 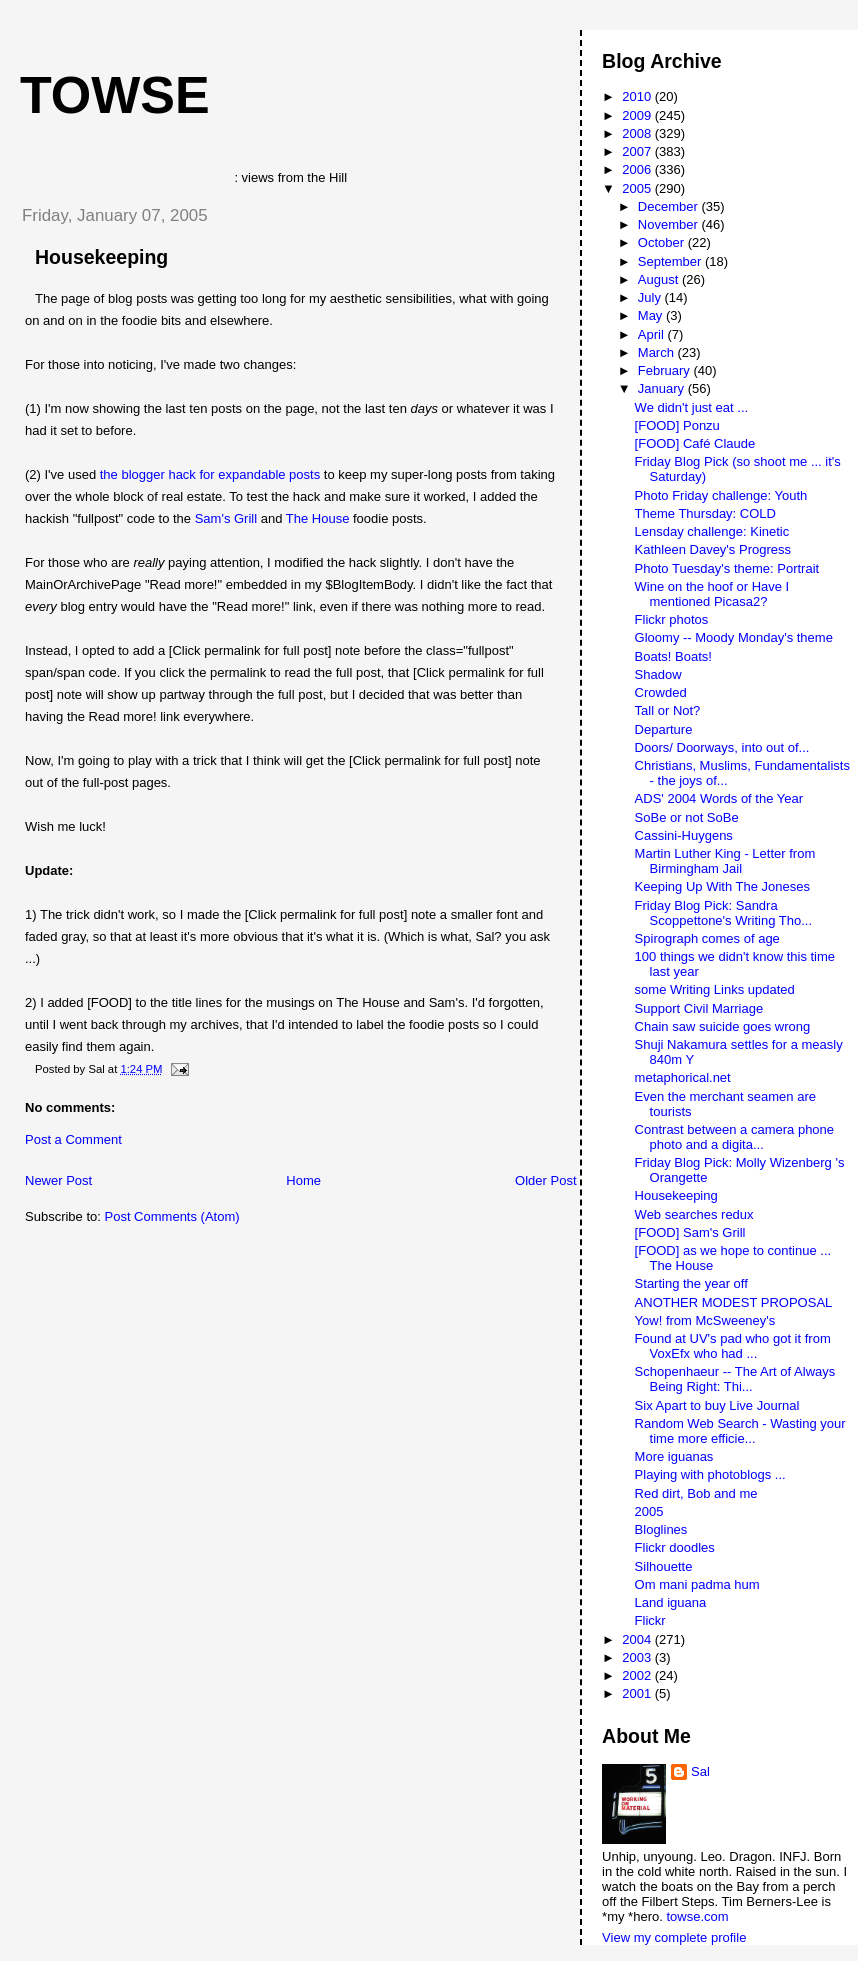 I want to click on Web searches redux, so click(x=694, y=1214).